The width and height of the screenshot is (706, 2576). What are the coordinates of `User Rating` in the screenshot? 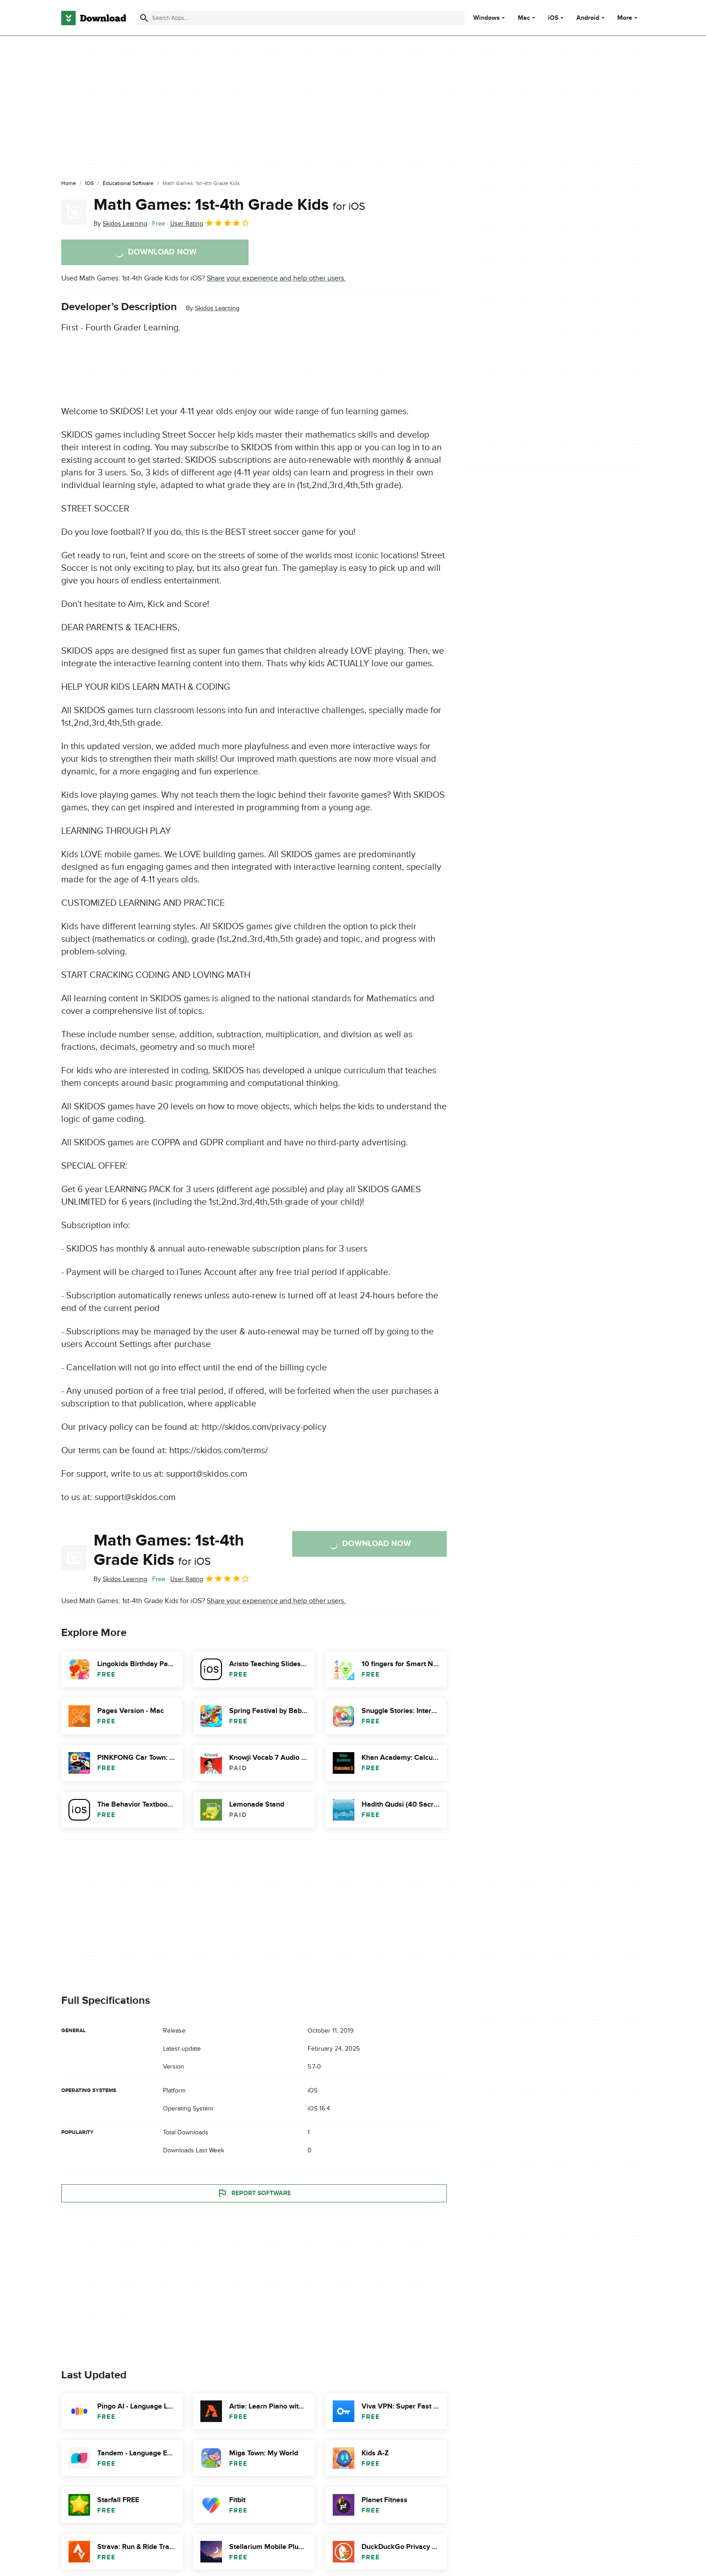 It's located at (210, 222).